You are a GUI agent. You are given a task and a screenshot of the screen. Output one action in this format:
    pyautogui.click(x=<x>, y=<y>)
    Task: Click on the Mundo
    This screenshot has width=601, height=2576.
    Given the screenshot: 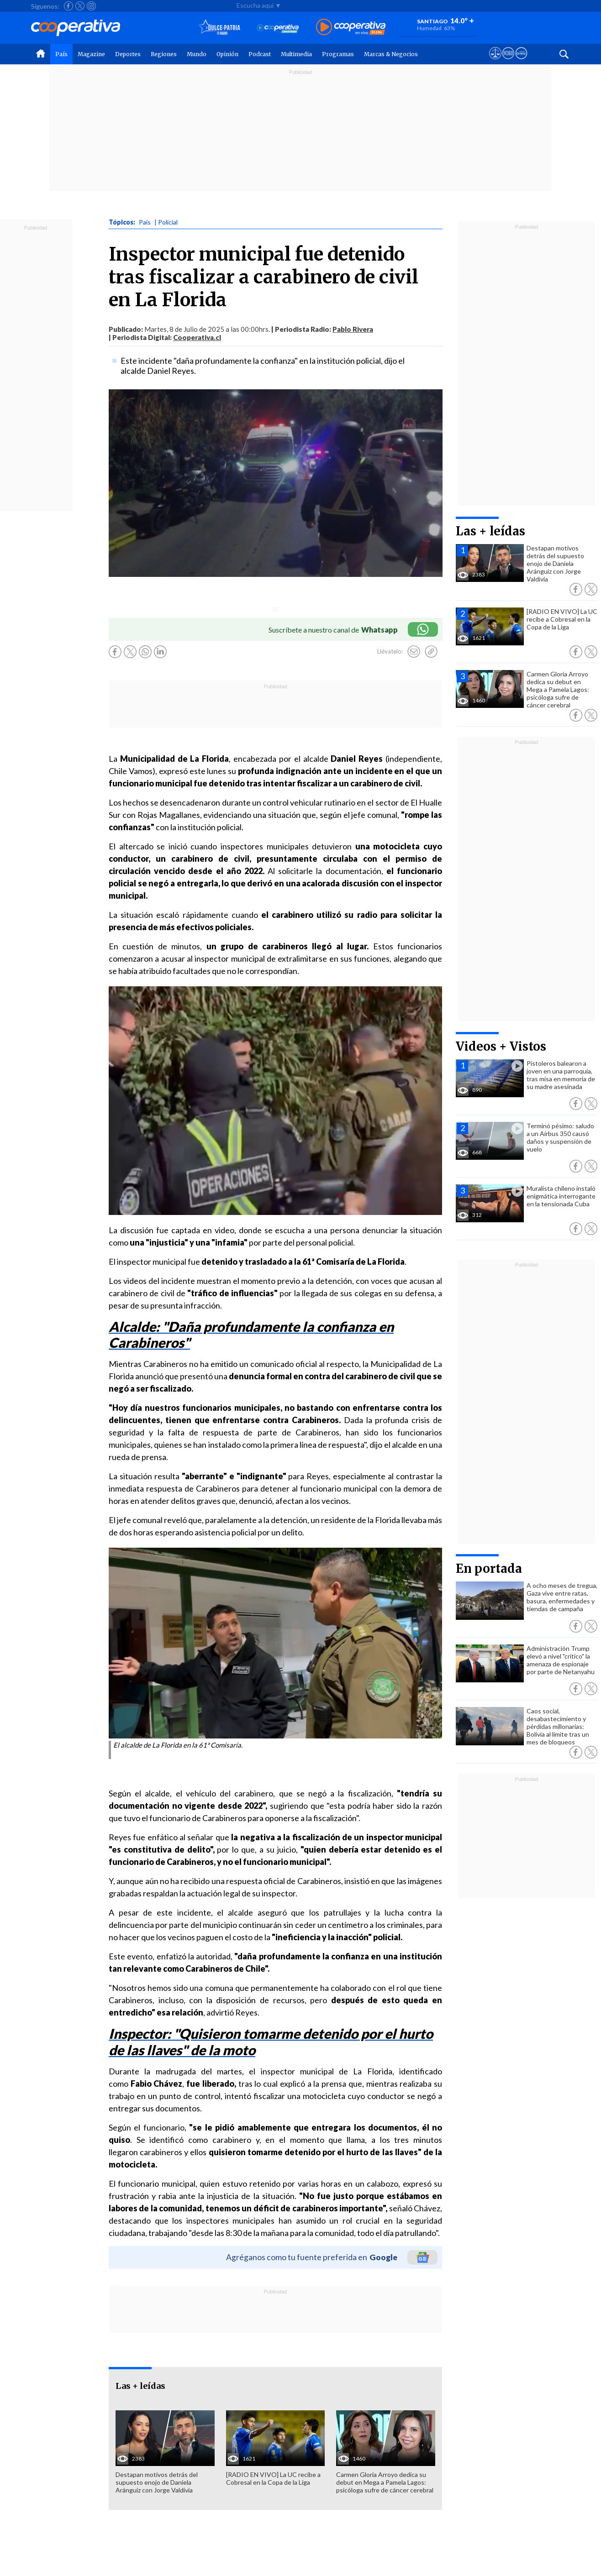 What is the action you would take?
    pyautogui.click(x=196, y=54)
    